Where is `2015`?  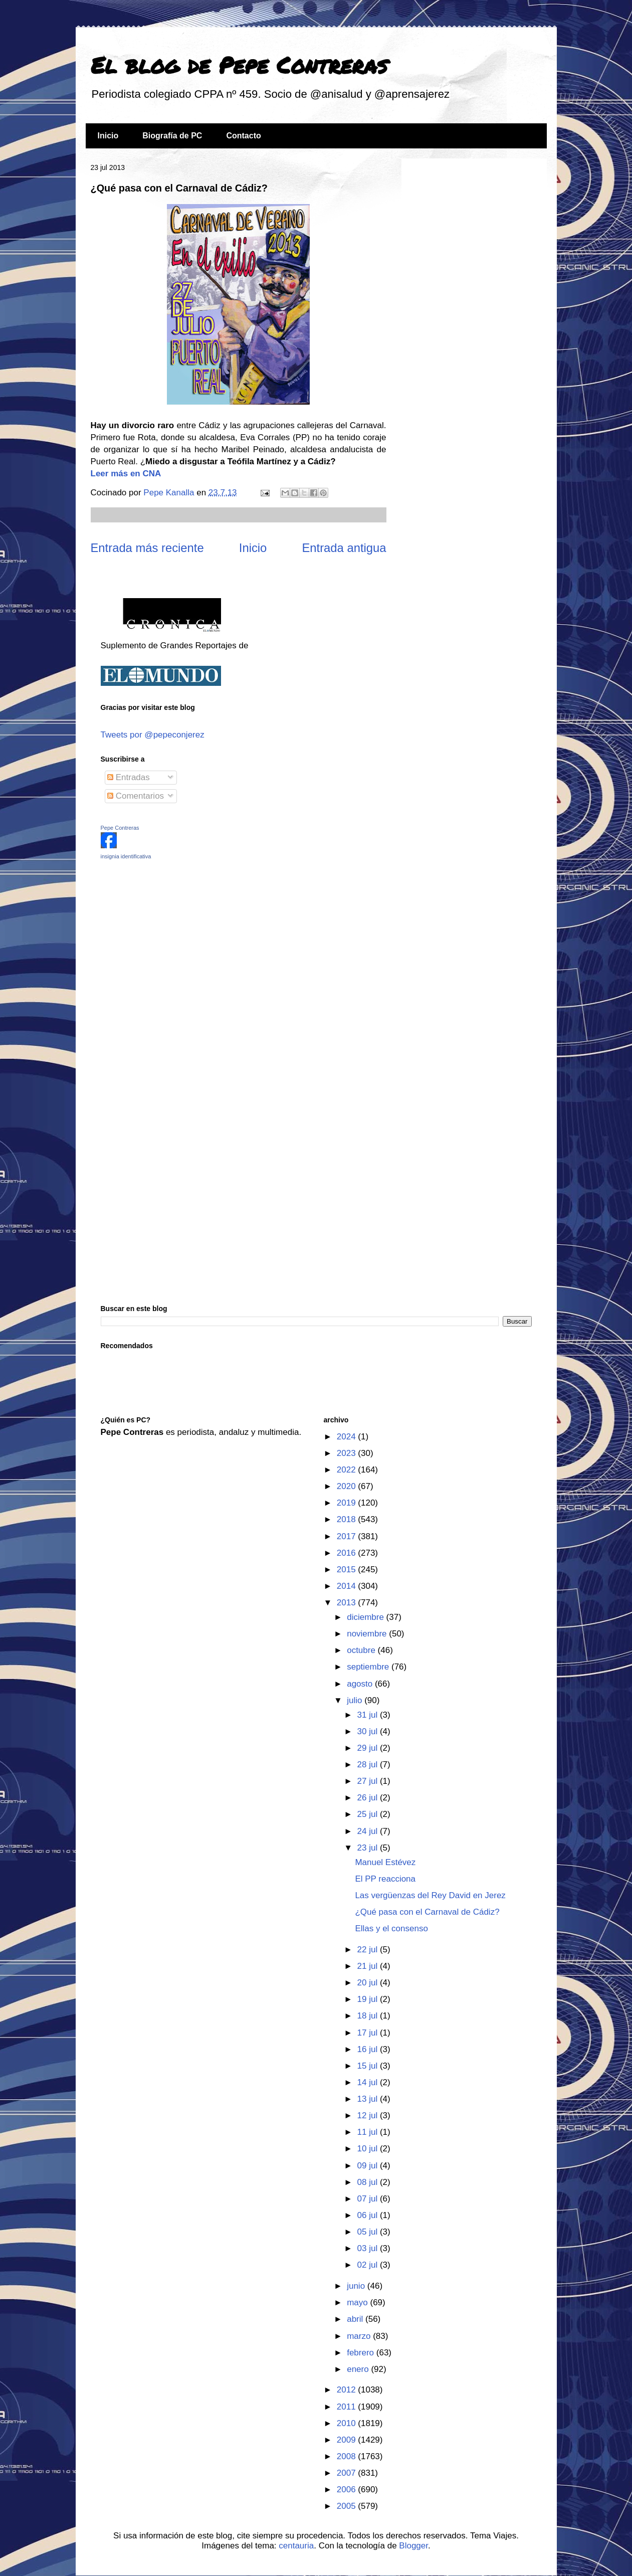
2015 is located at coordinates (347, 1569).